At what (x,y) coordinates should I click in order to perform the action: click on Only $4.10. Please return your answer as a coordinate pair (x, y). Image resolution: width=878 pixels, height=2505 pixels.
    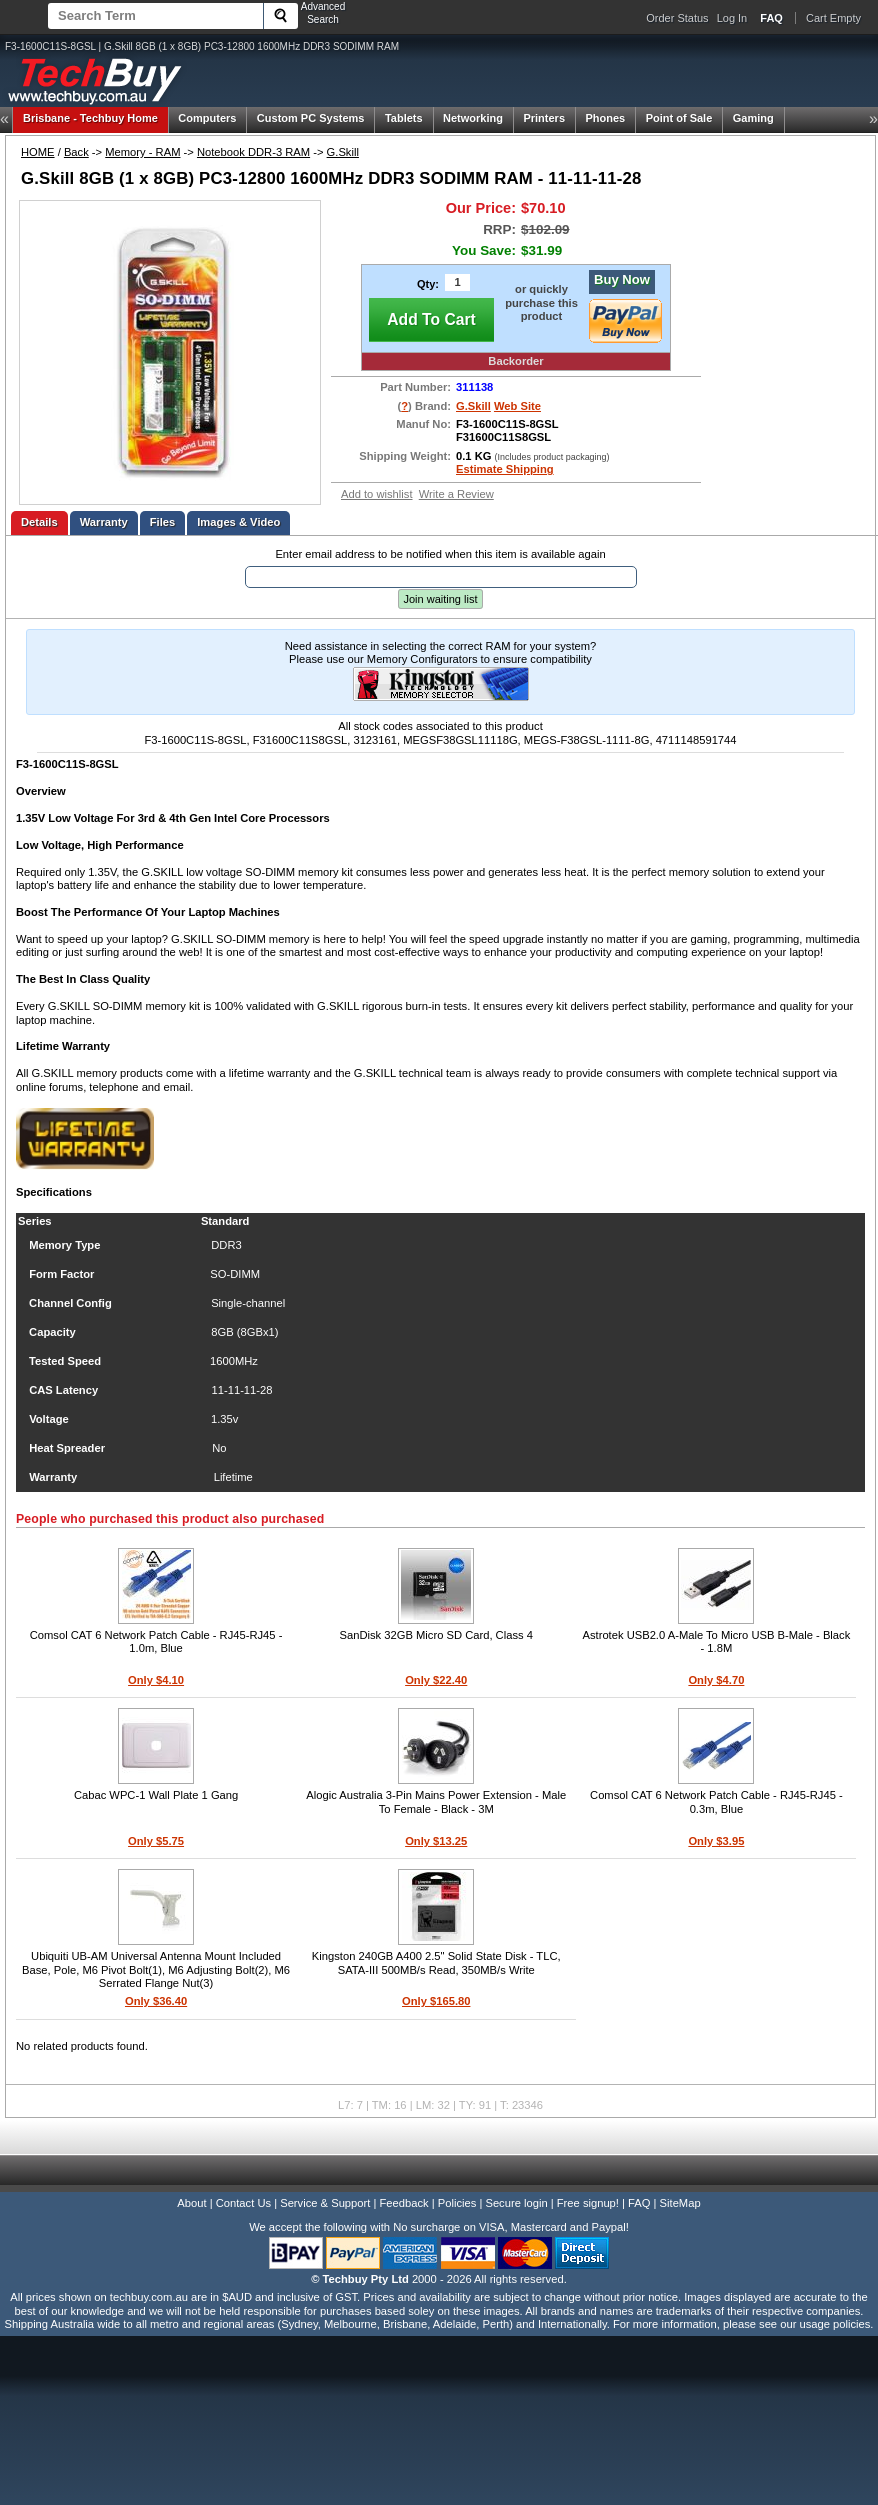
    Looking at the image, I should click on (156, 1680).